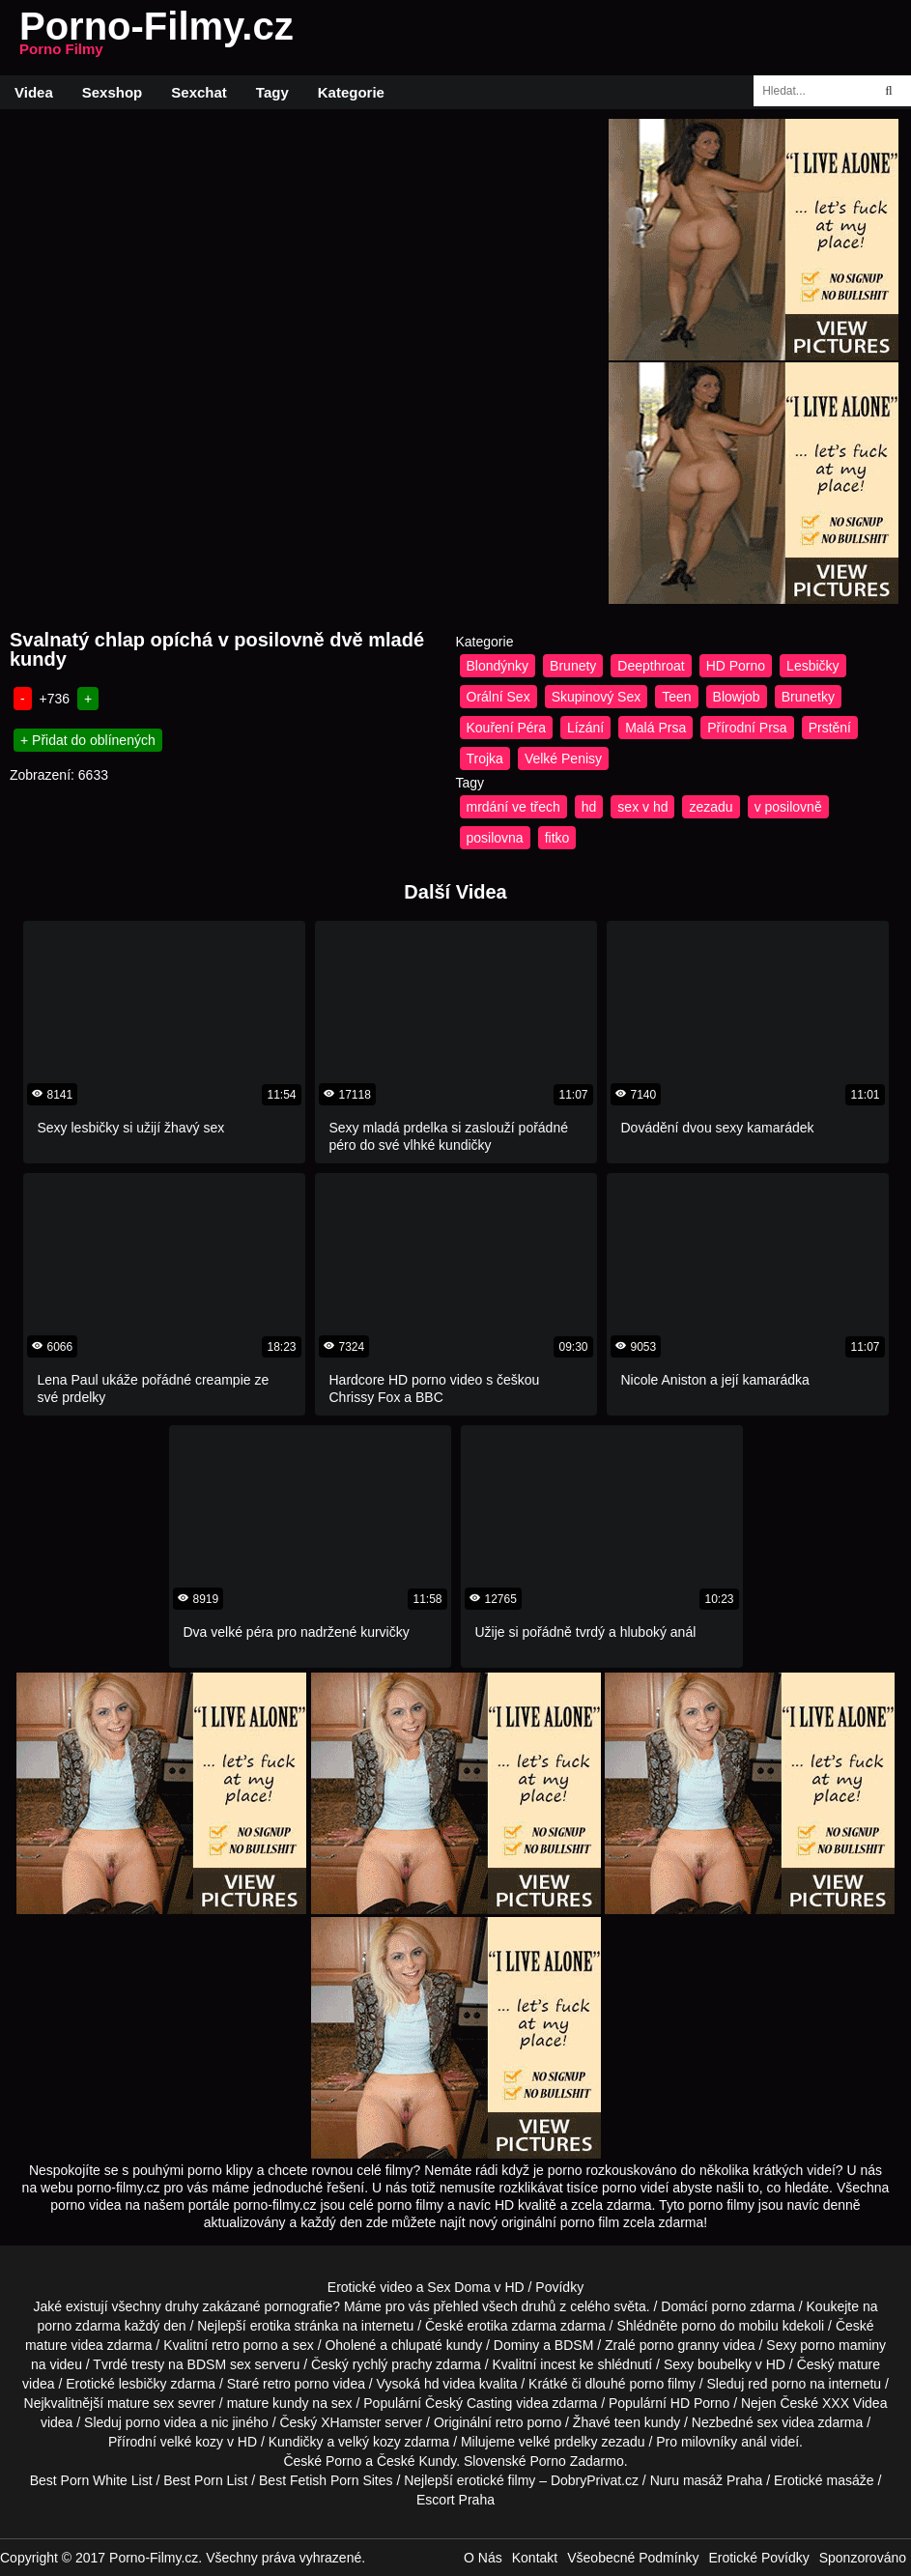  What do you see at coordinates (662, 2383) in the screenshot?
I see `porno filmy` at bounding box center [662, 2383].